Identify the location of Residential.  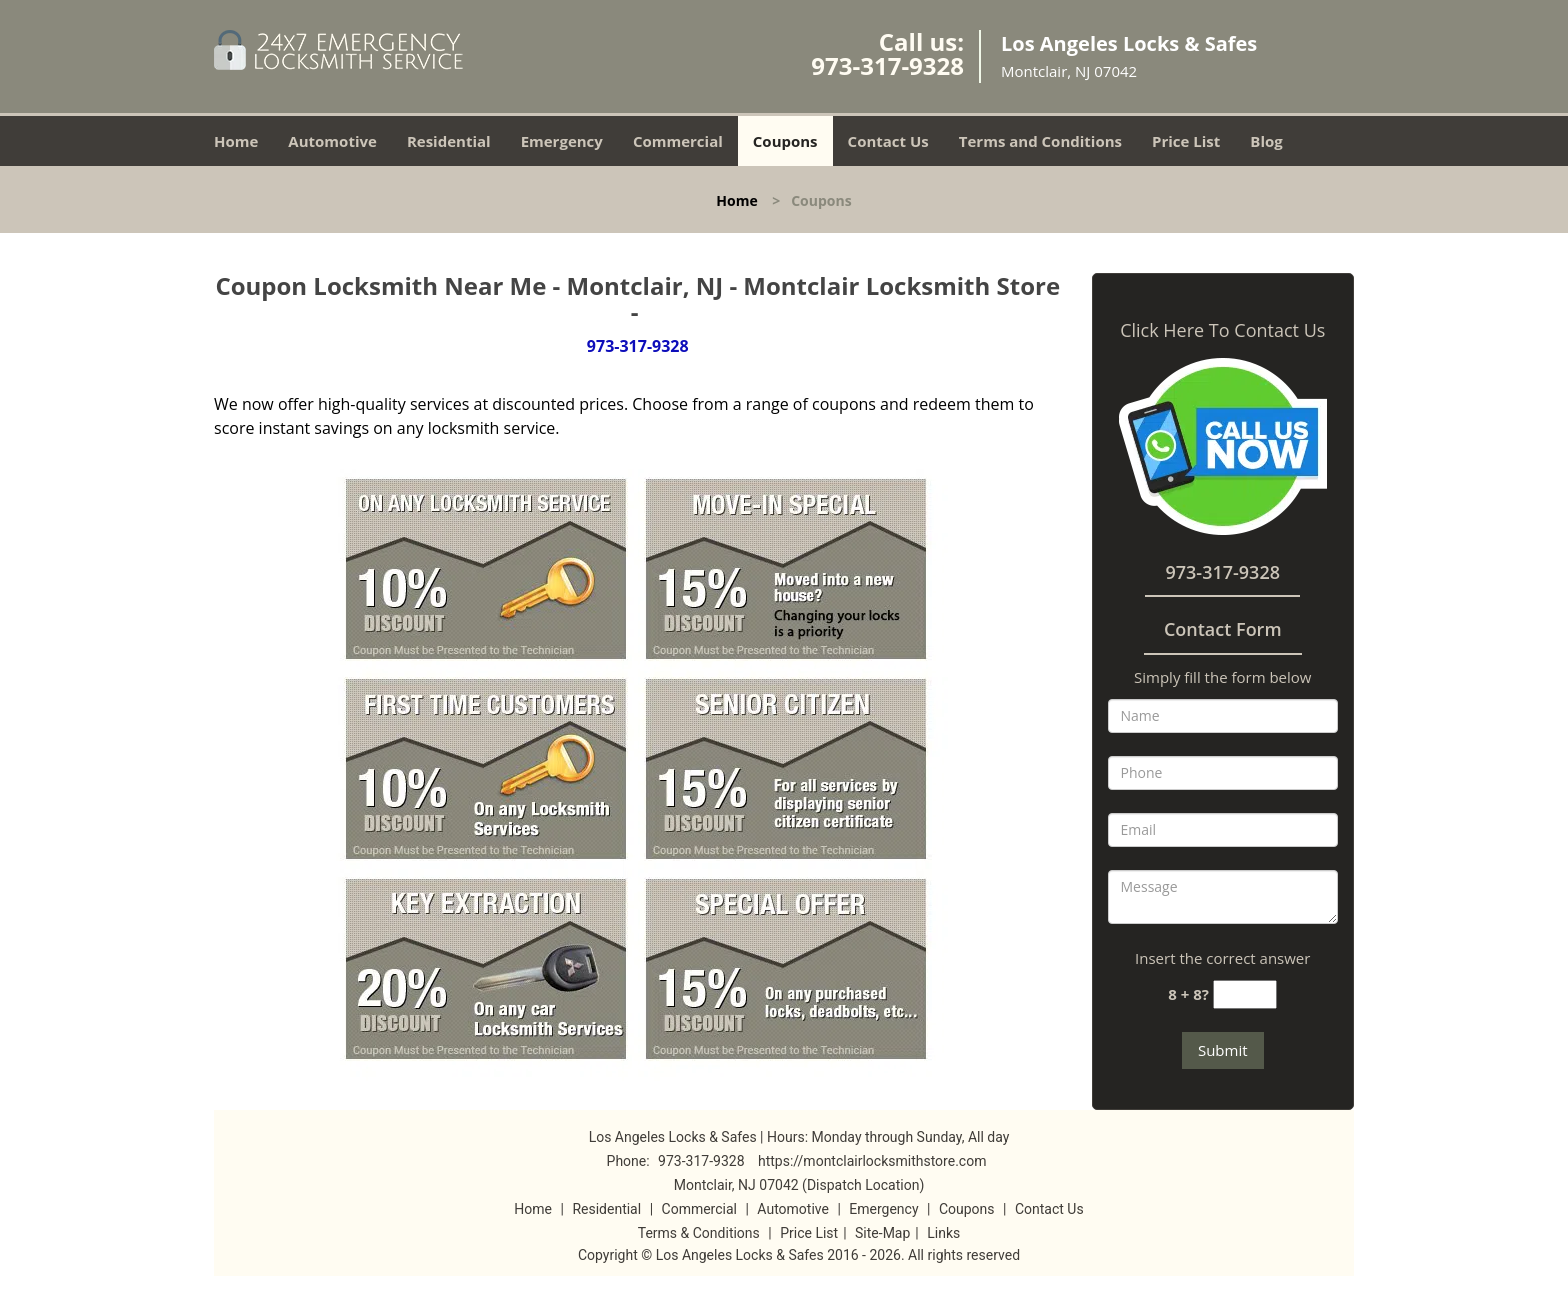
(449, 141).